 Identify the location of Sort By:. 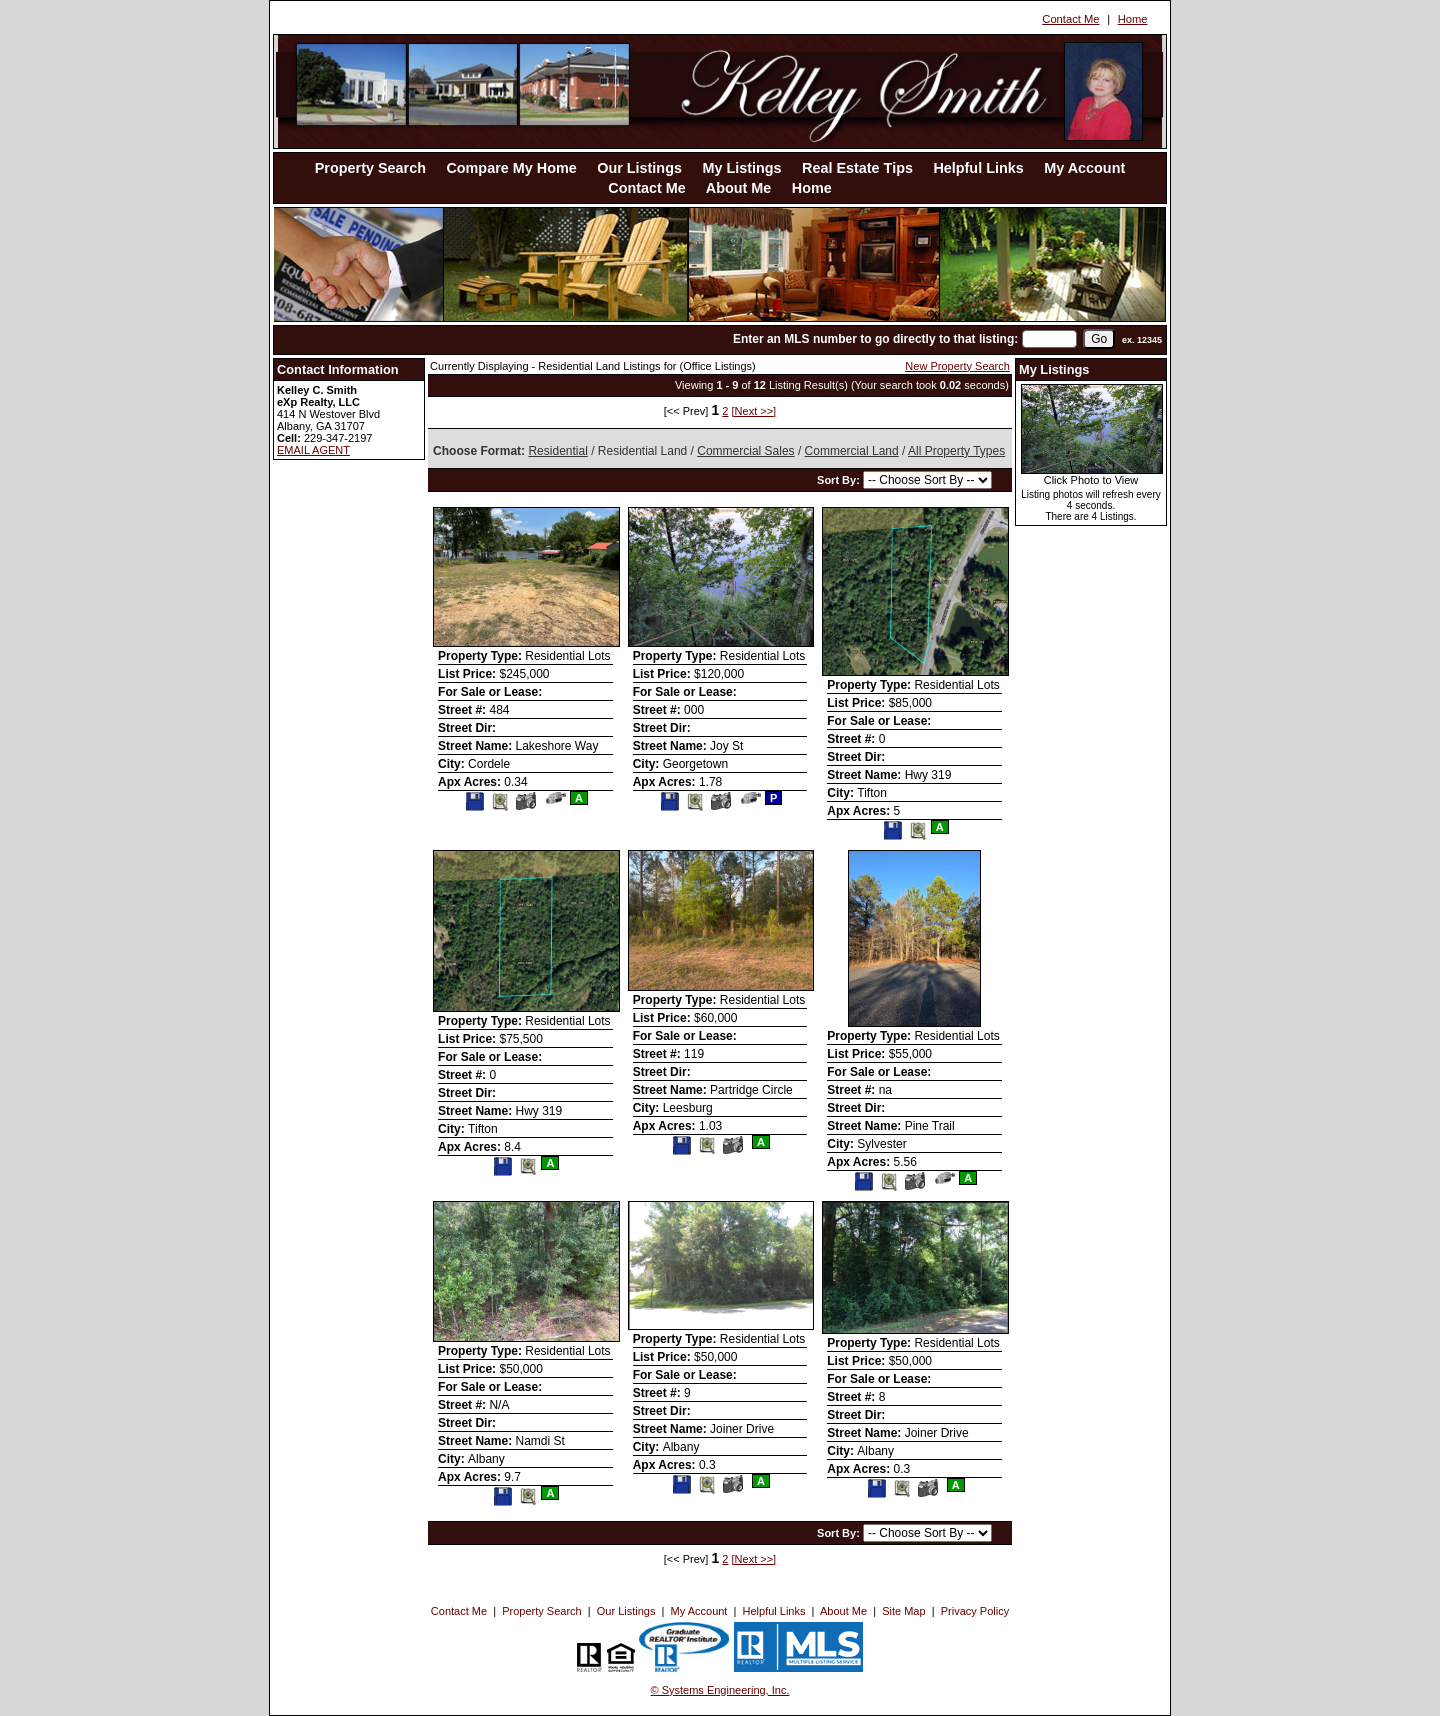
(840, 480).